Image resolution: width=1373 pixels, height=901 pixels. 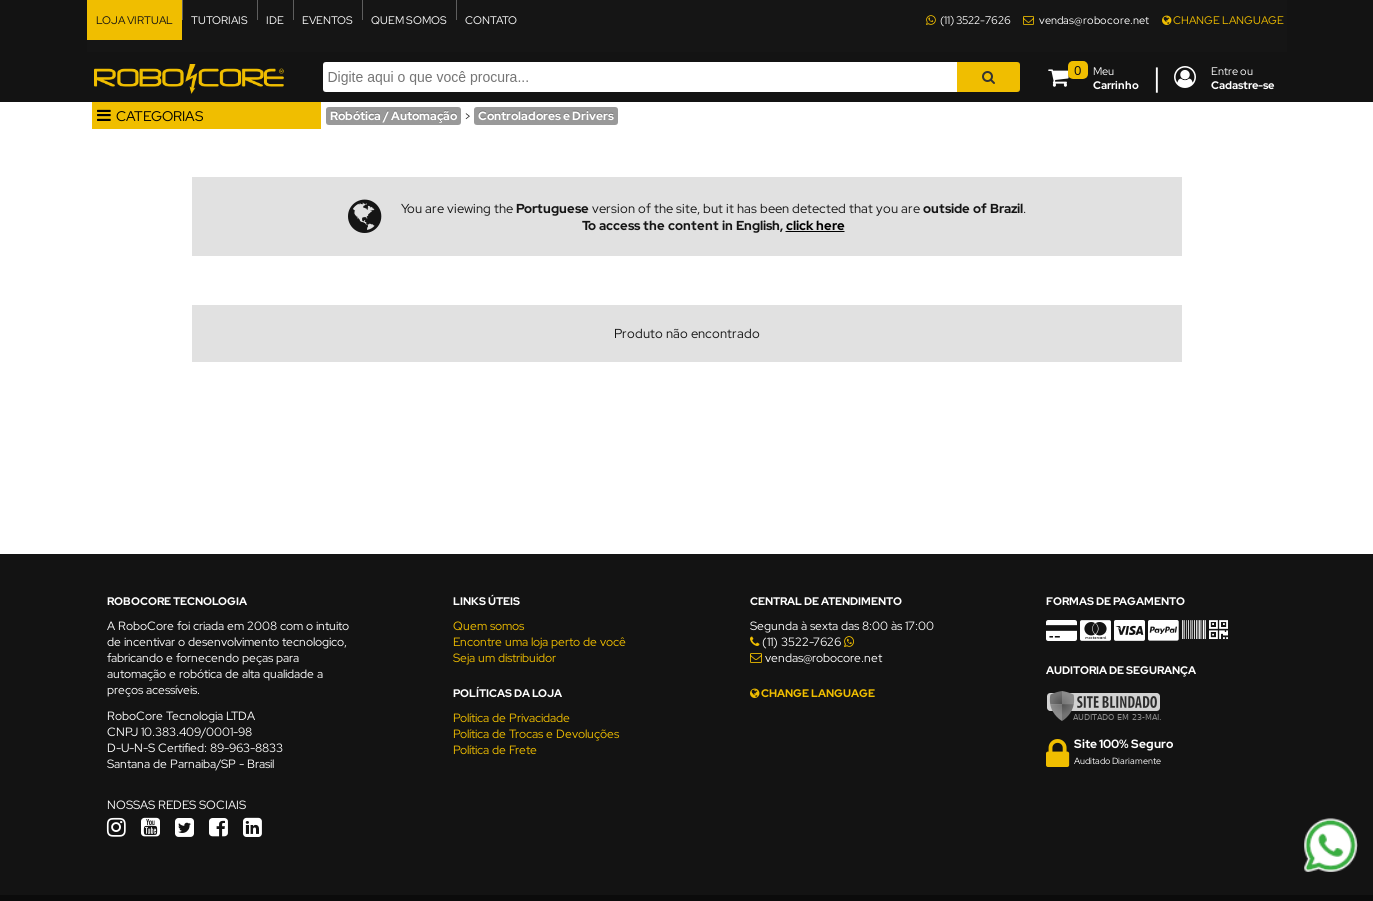 I want to click on CONTATO, so click(x=491, y=20).